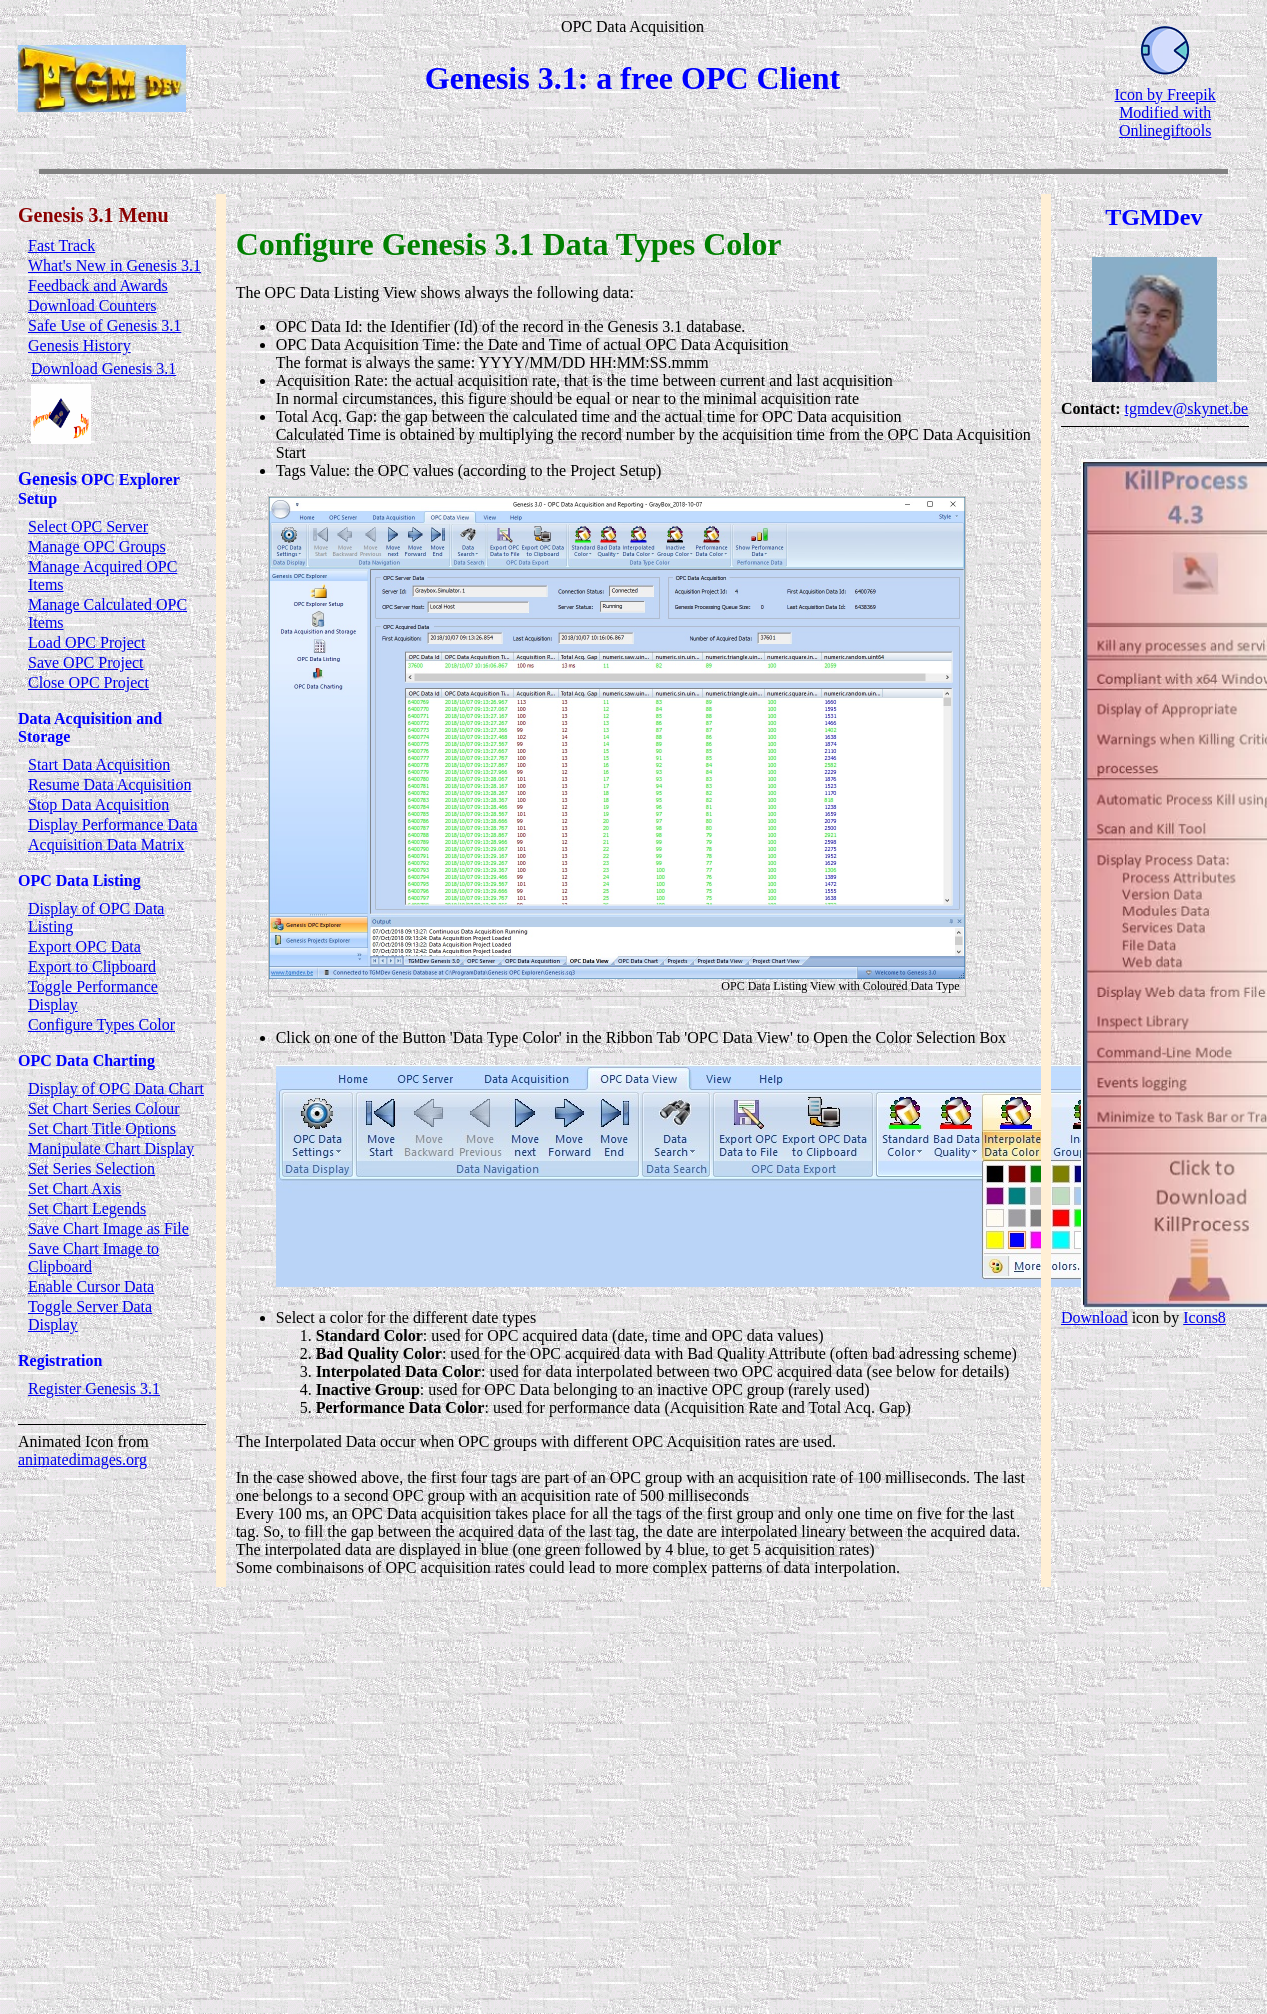  What do you see at coordinates (61, 245) in the screenshot?
I see `Fast Track` at bounding box center [61, 245].